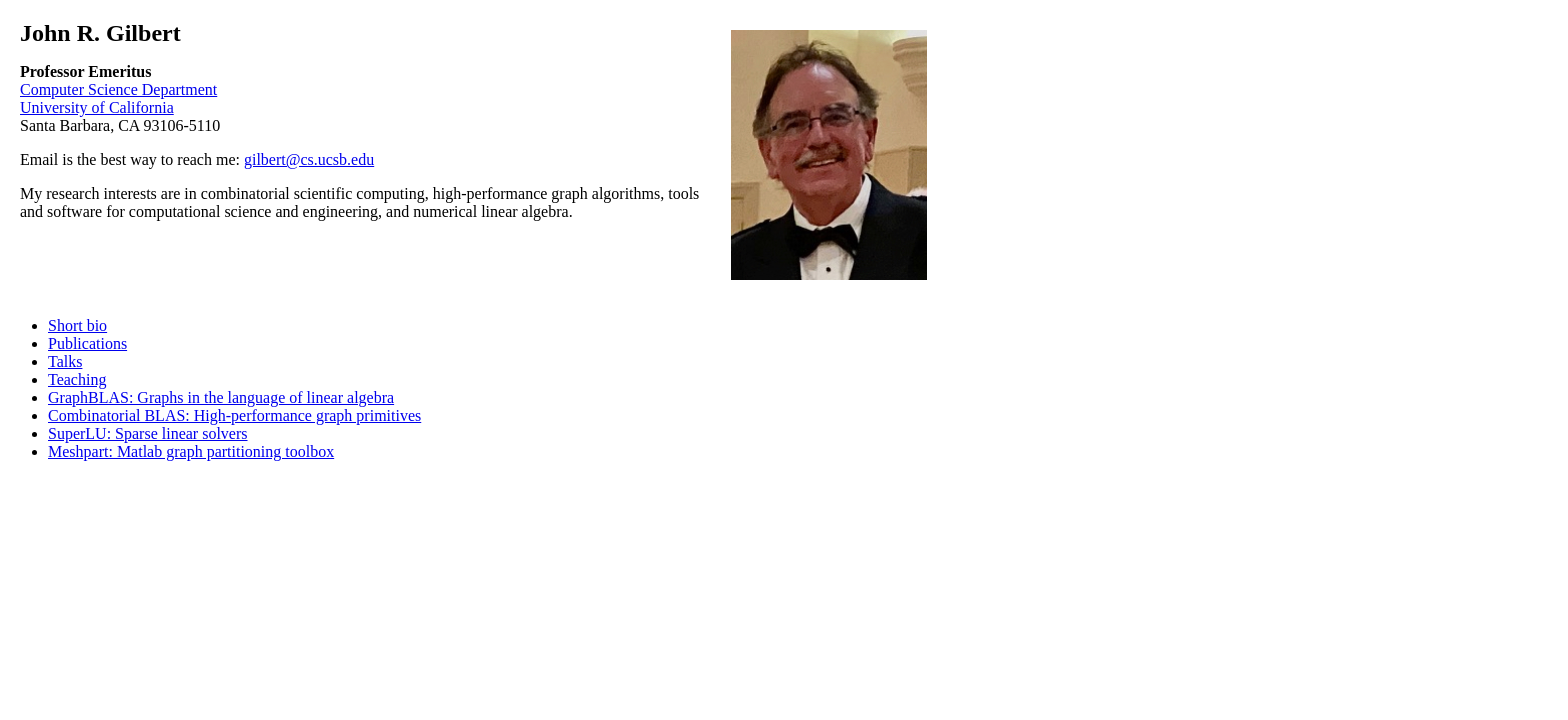 The width and height of the screenshot is (1568, 720). What do you see at coordinates (234, 415) in the screenshot?
I see `Combinatorial BLAS: High-performance graph primitives` at bounding box center [234, 415].